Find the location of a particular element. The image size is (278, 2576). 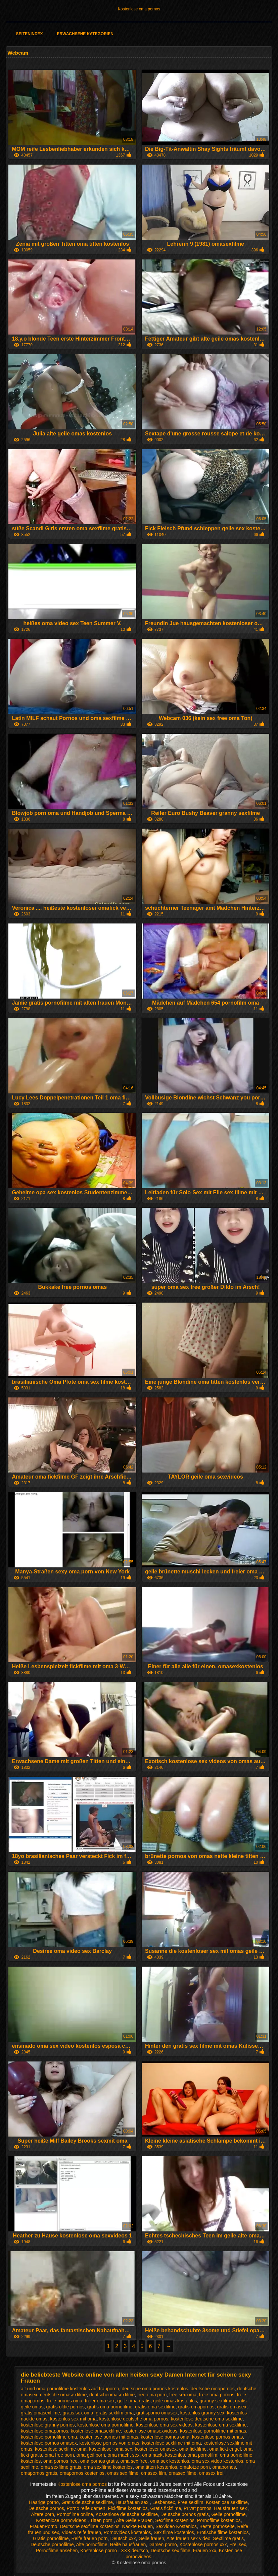

omas sex filme is located at coordinates (122, 2473).